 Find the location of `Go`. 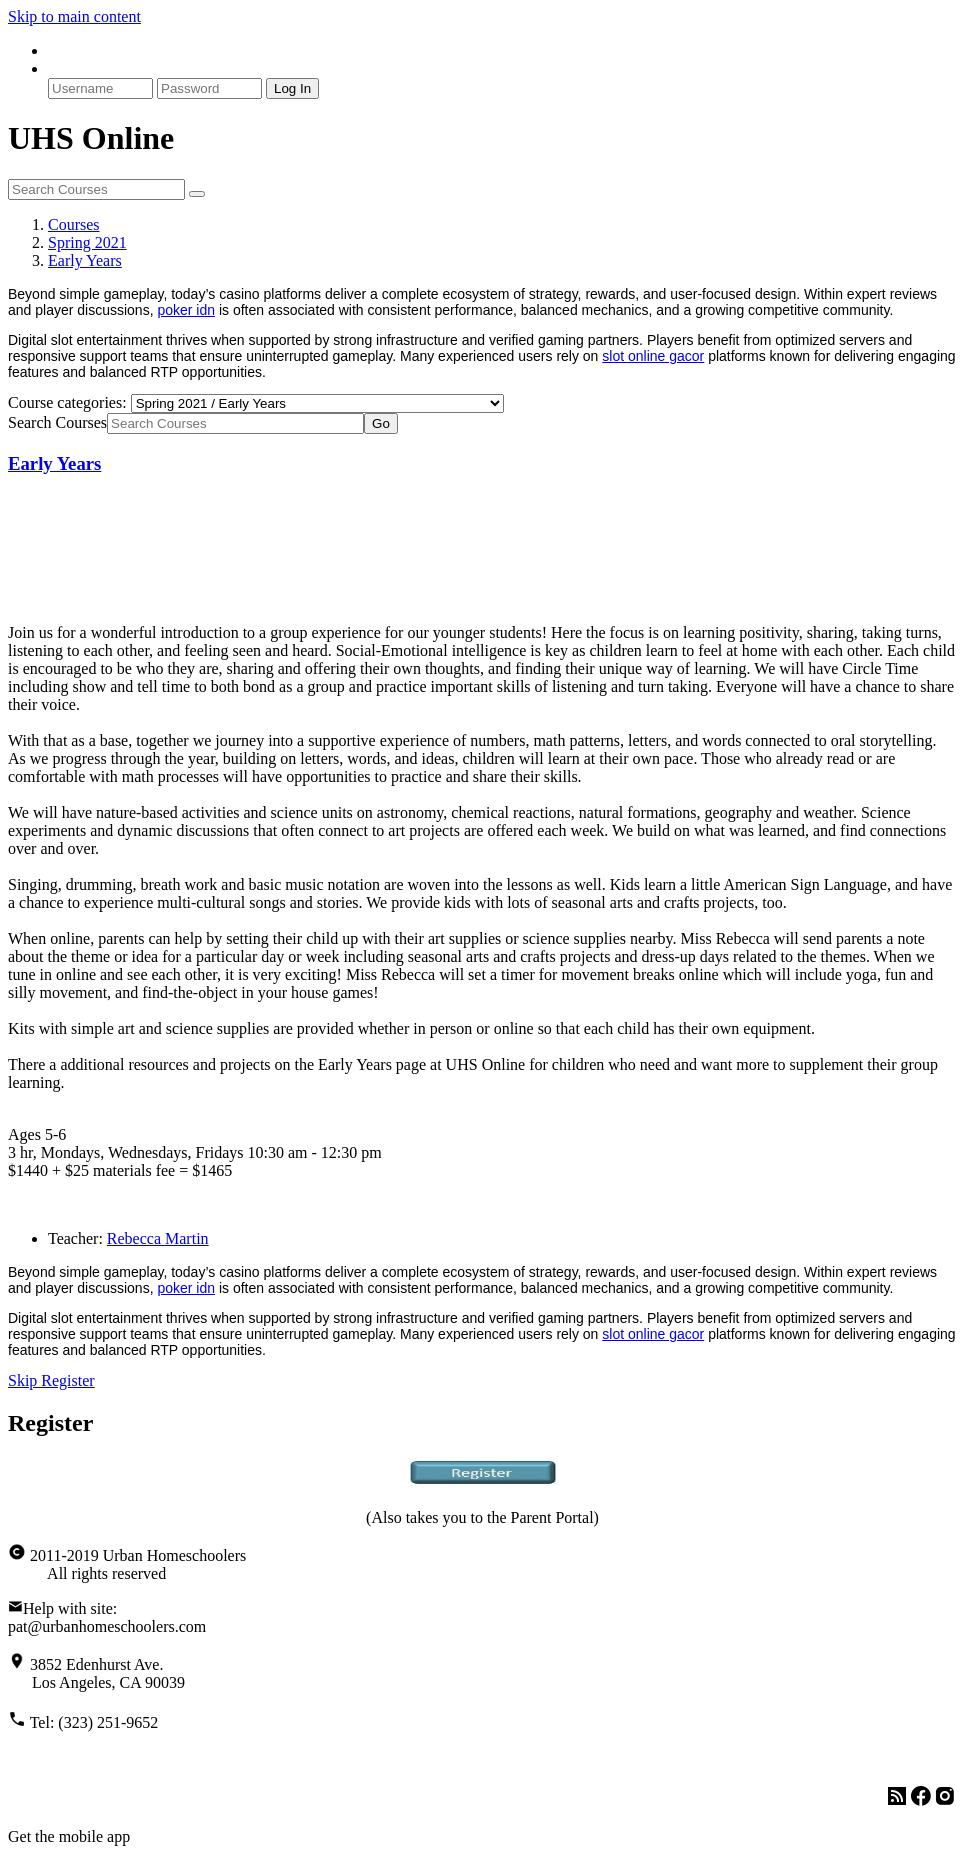

Go is located at coordinates (381, 423).